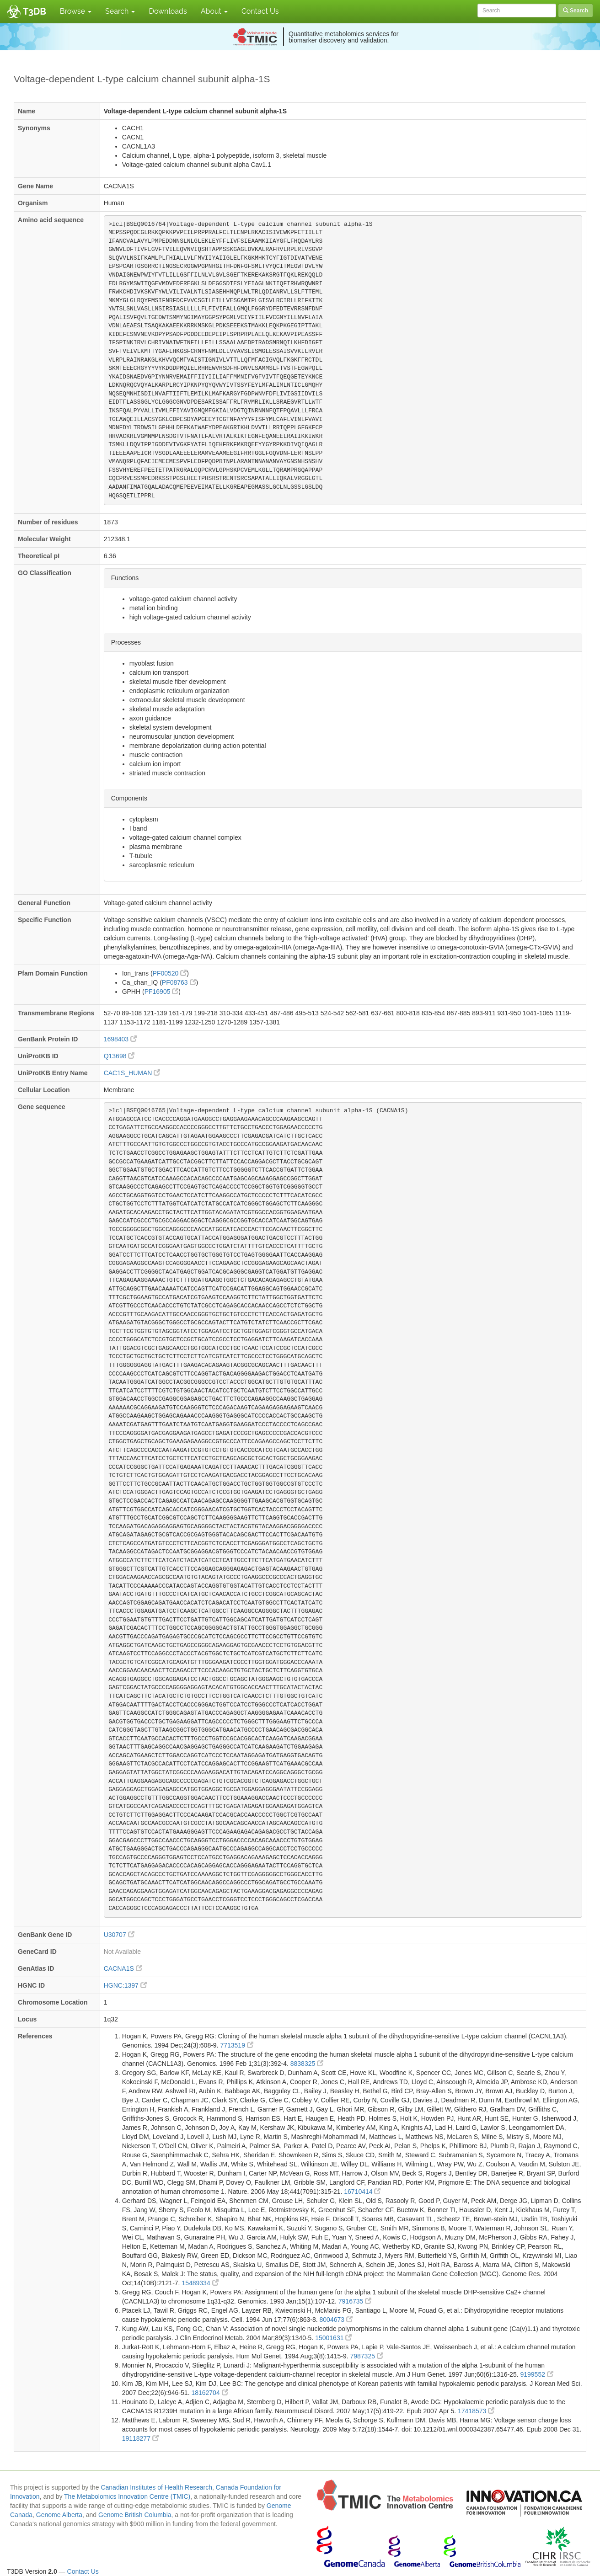 The height and width of the screenshot is (2576, 600). Describe the element at coordinates (162, 991) in the screenshot. I see `PF16905` at that location.